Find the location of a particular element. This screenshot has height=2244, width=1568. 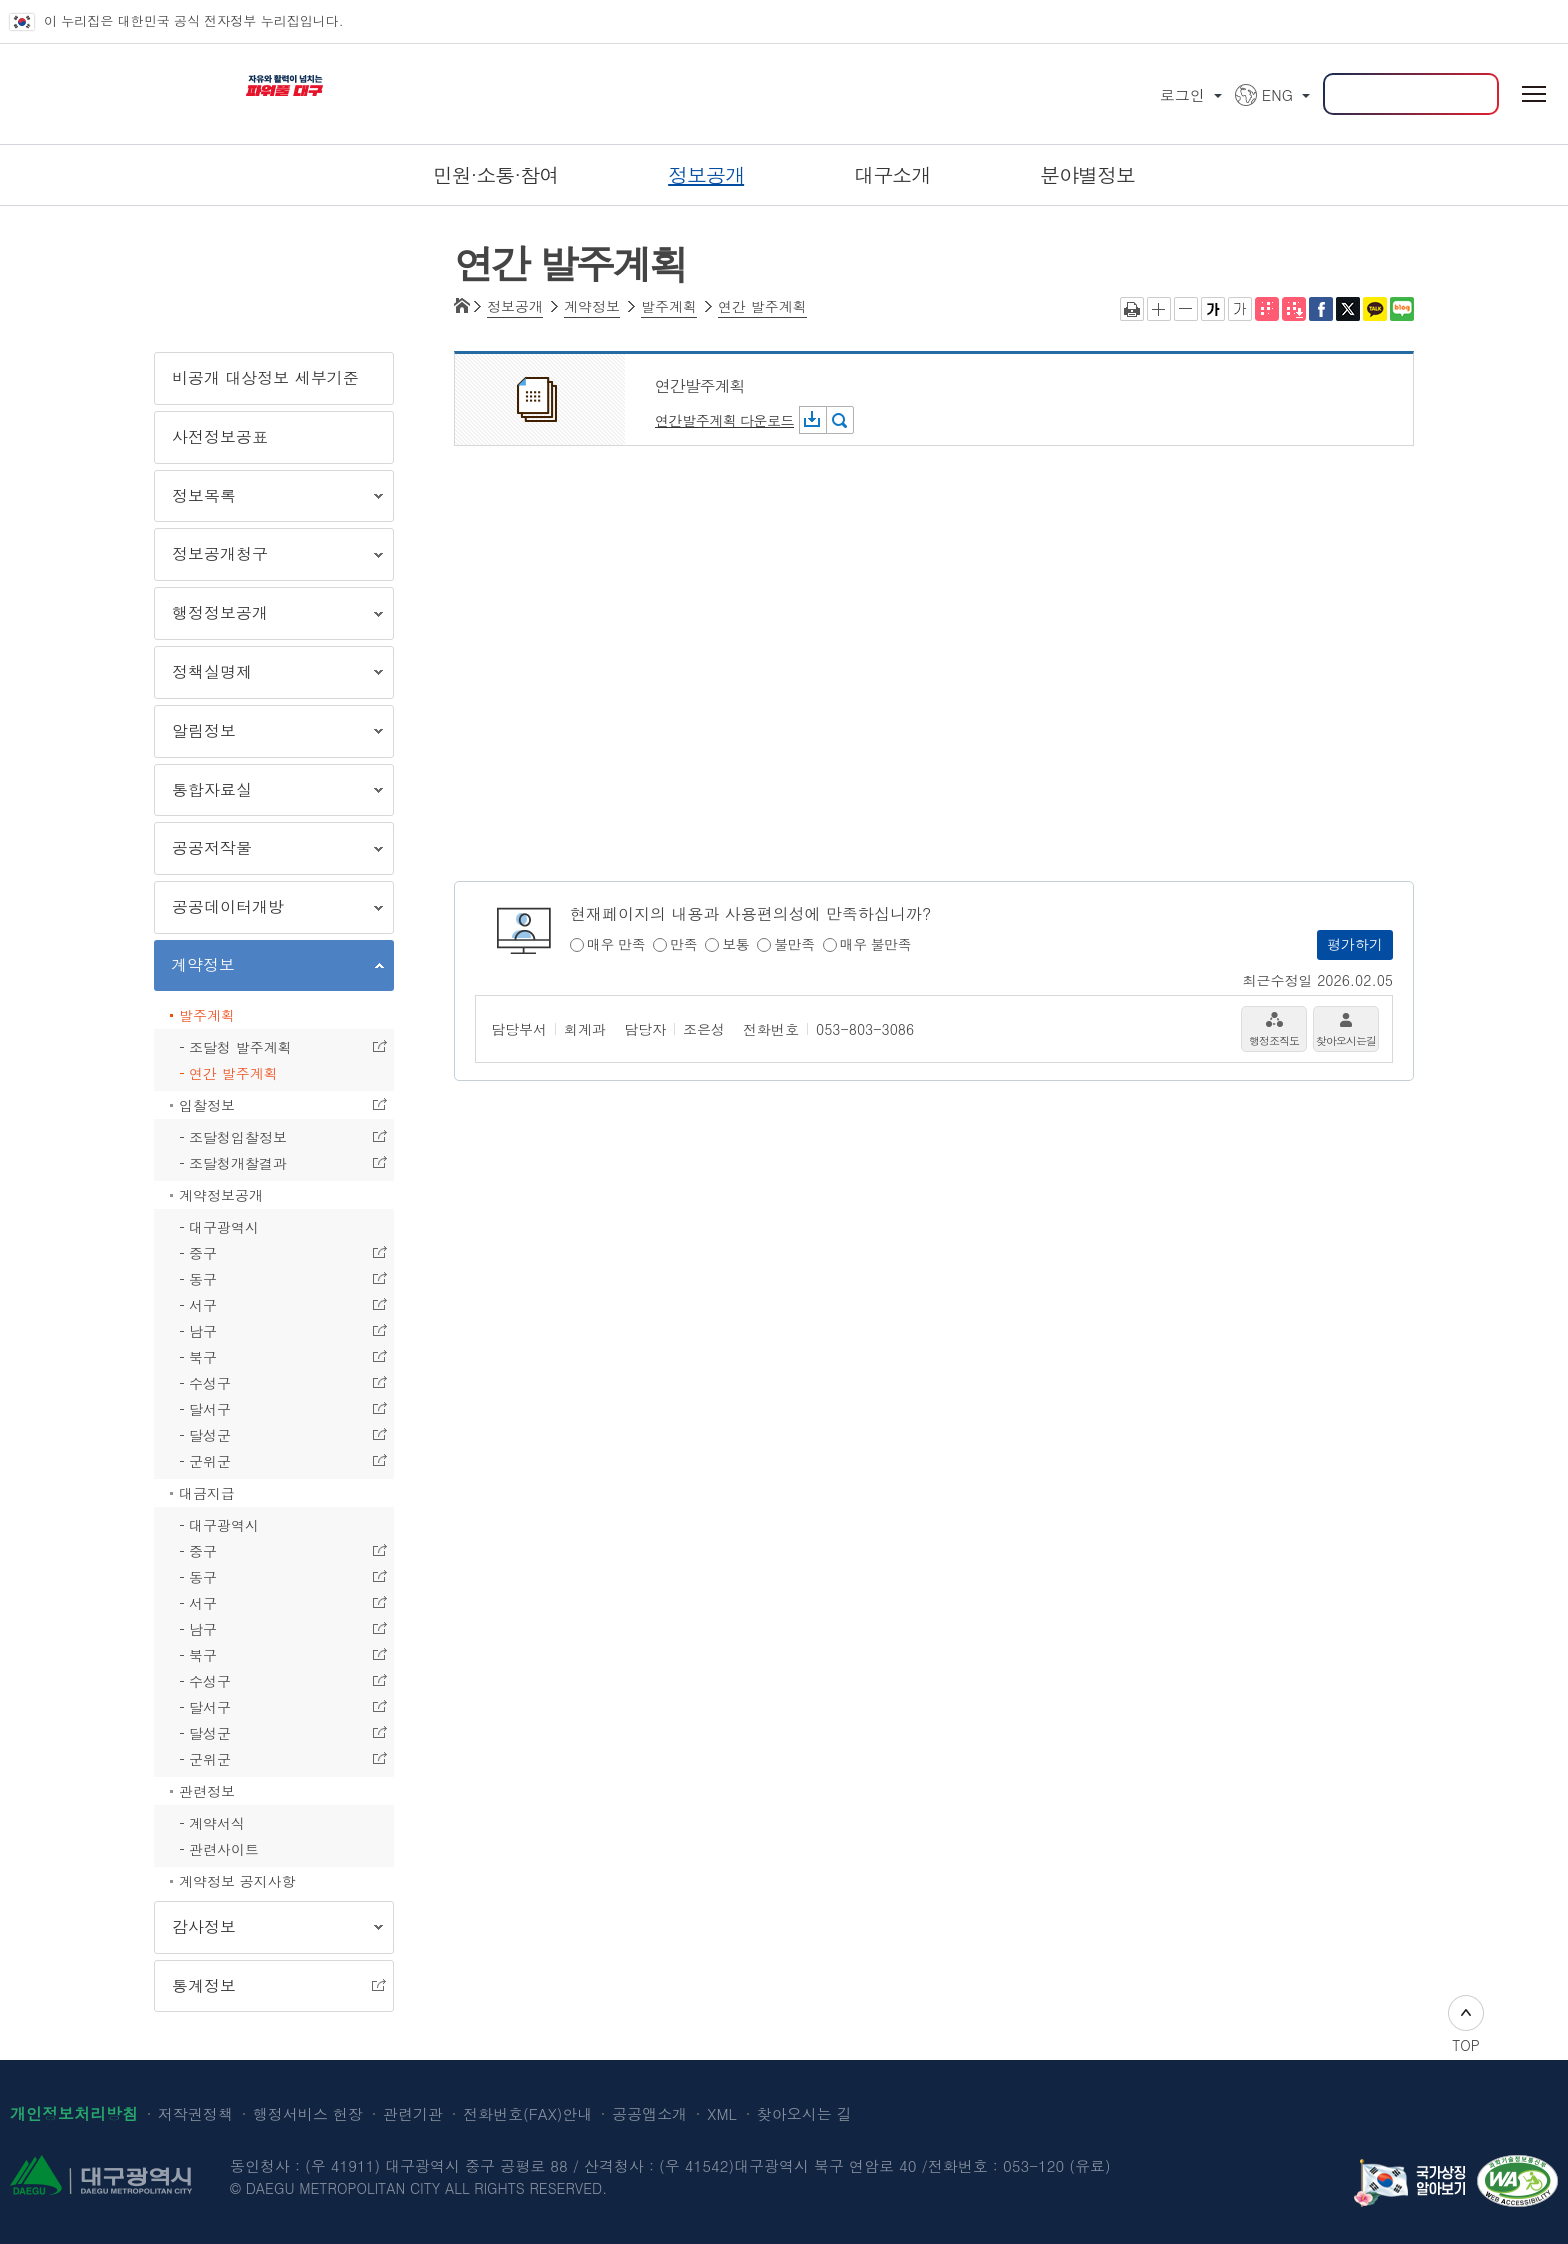

정책실명제 is located at coordinates (268, 675).